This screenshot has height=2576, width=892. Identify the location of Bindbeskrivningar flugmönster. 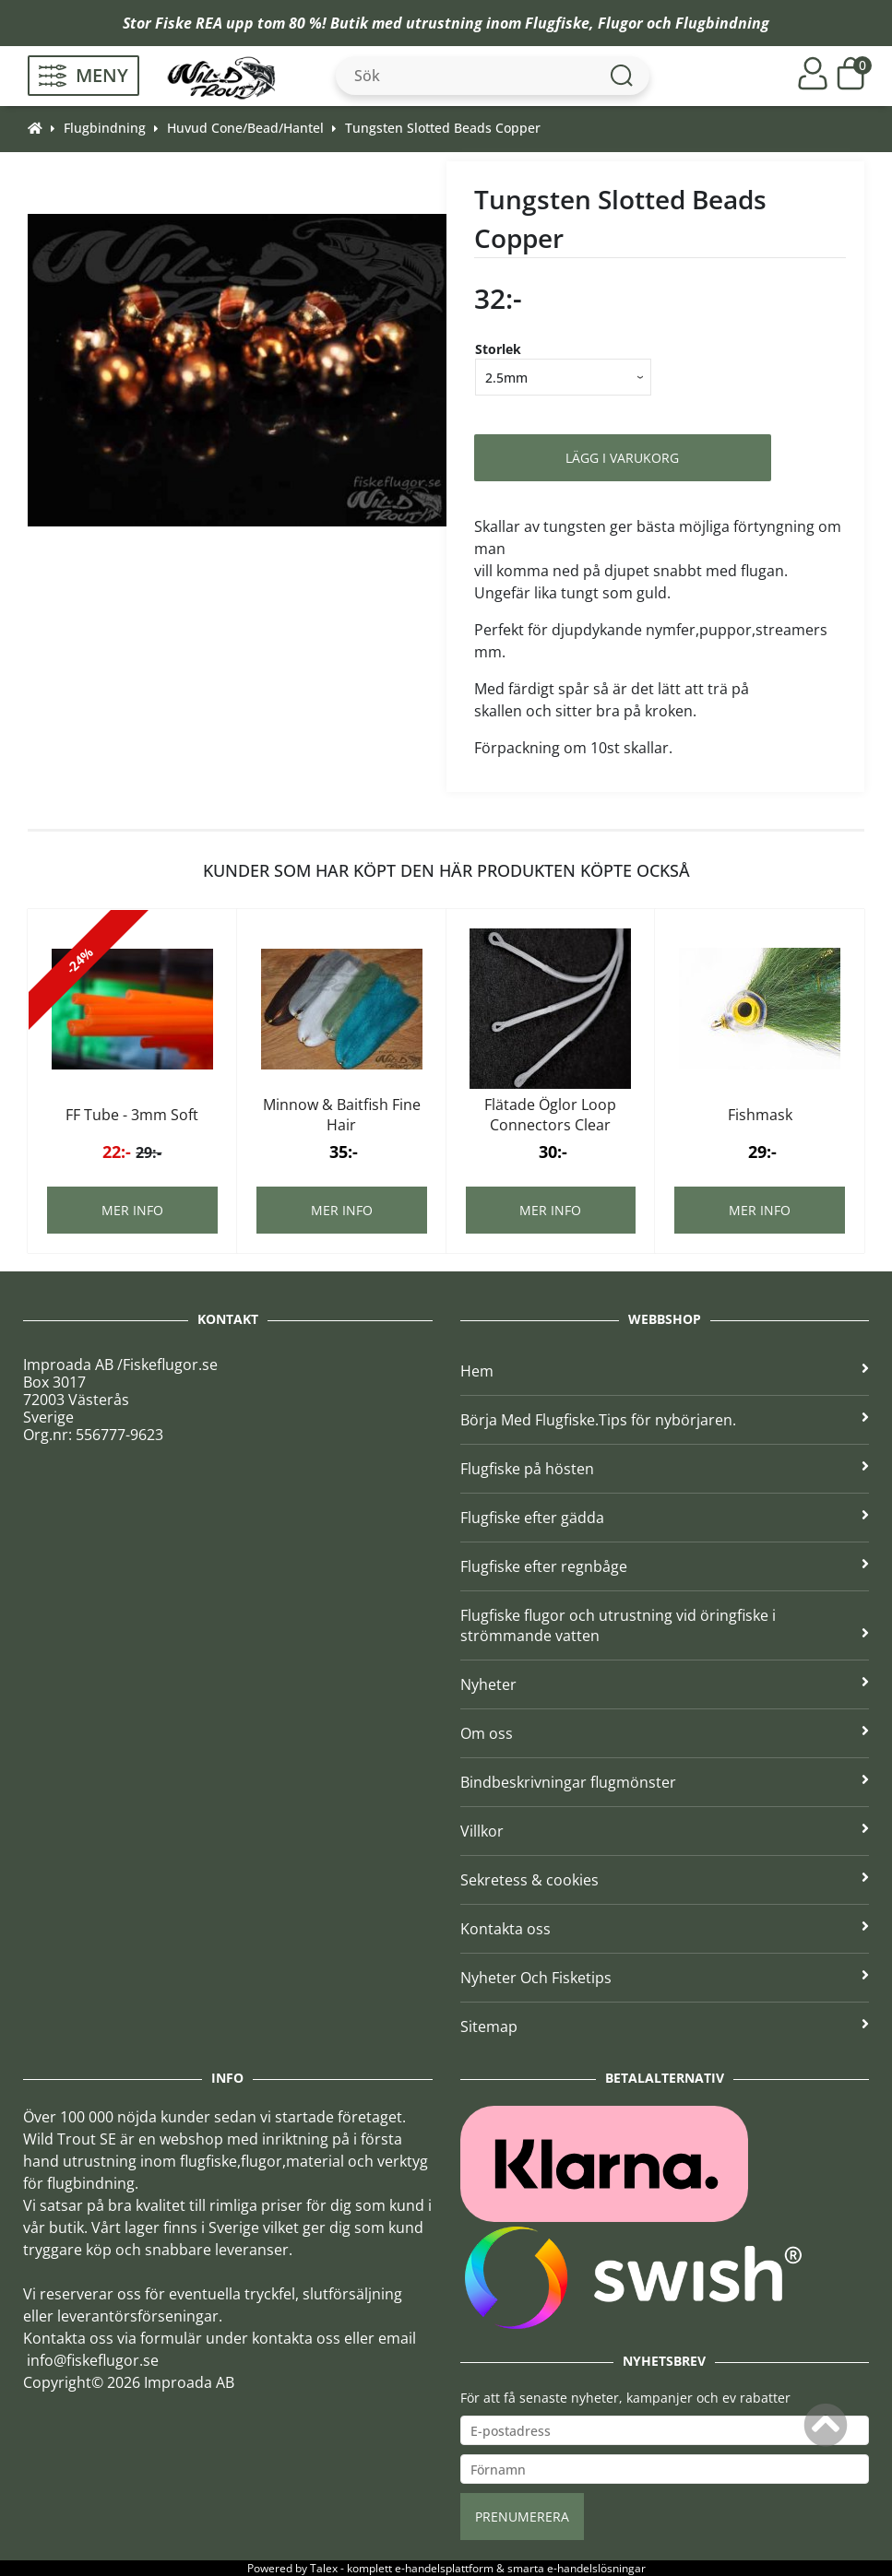
(665, 1782).